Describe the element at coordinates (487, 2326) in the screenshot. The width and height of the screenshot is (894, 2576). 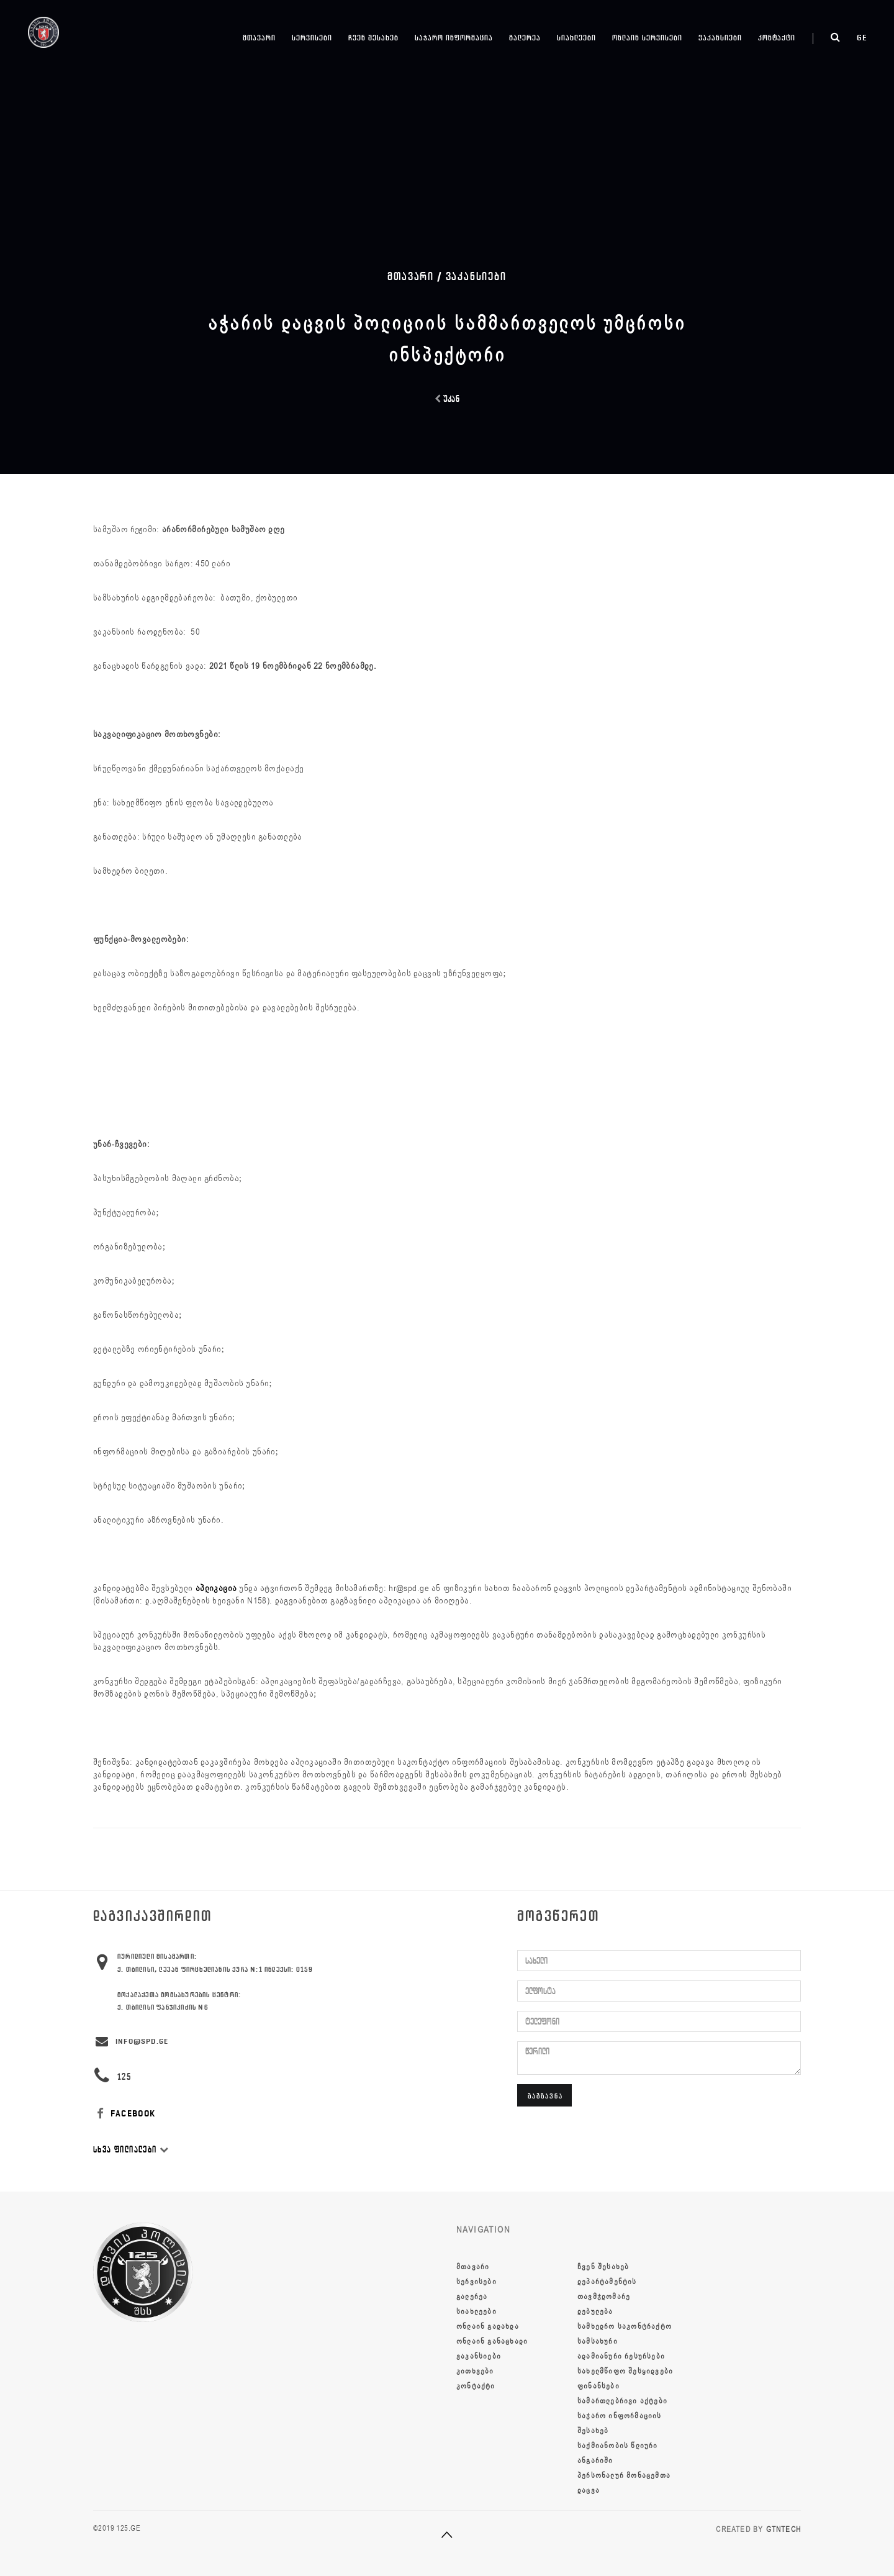
I see `ონლაინ გადახდა` at that location.